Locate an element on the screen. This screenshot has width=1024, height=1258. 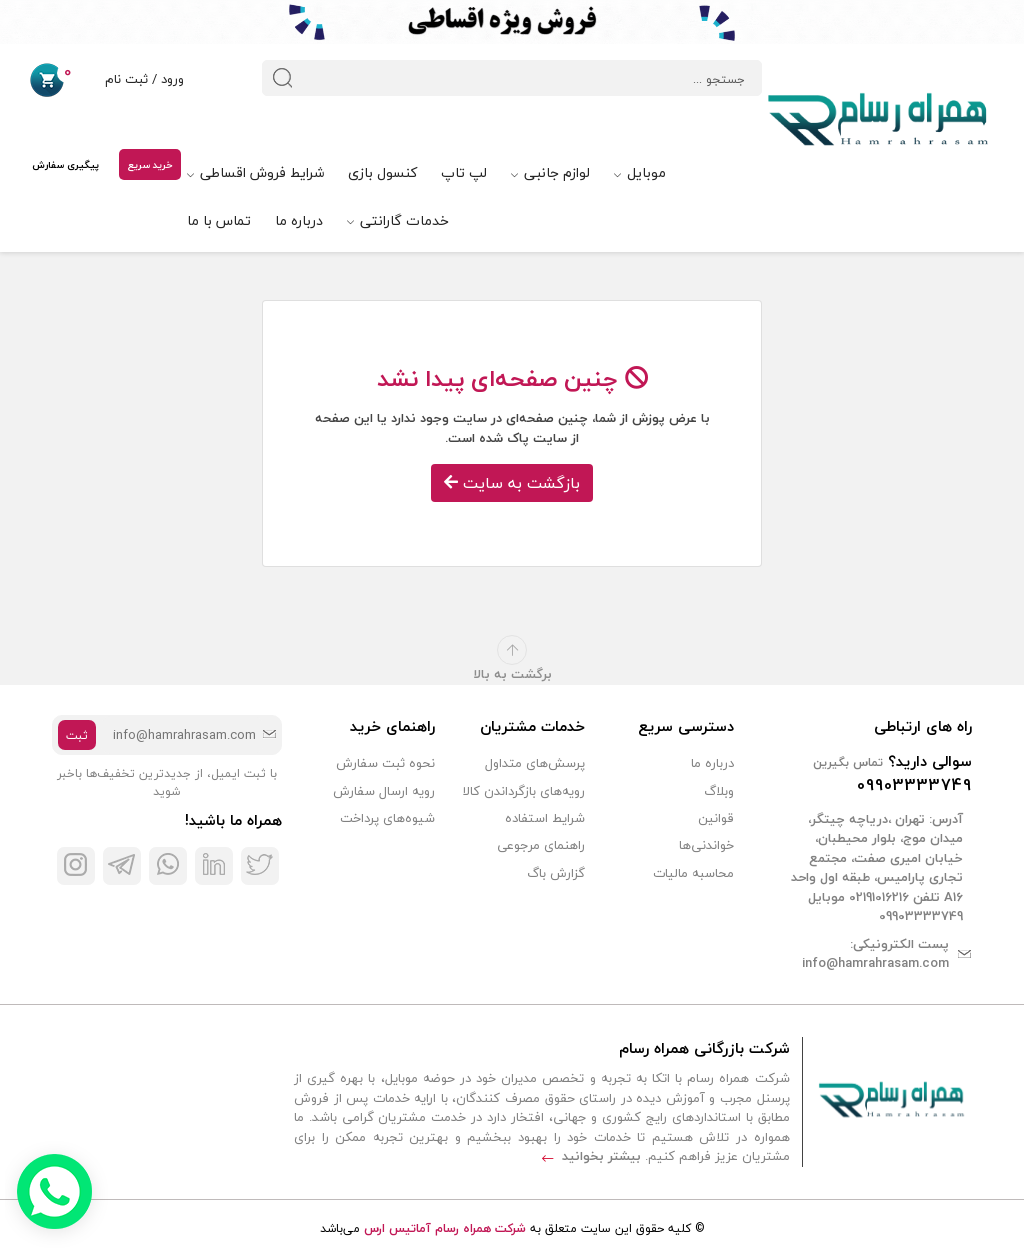
کنسول بازی is located at coordinates (382, 172).